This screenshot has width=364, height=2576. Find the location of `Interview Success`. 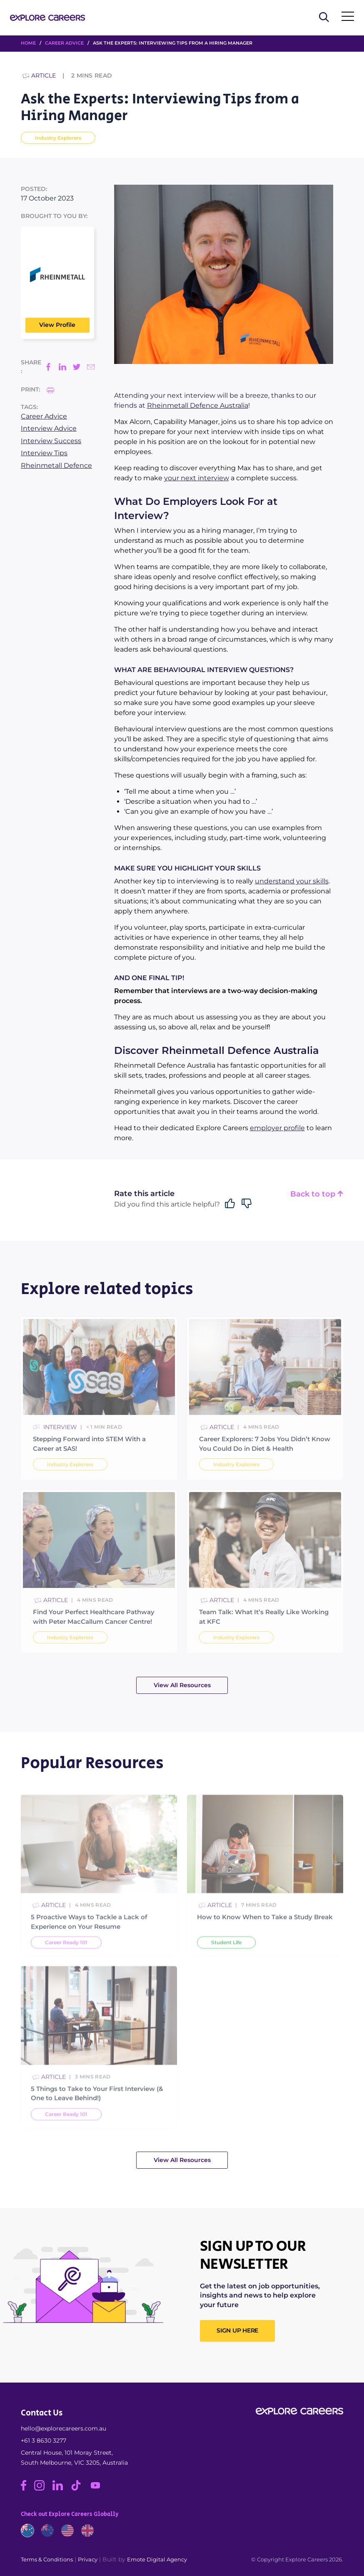

Interview Success is located at coordinates (51, 441).